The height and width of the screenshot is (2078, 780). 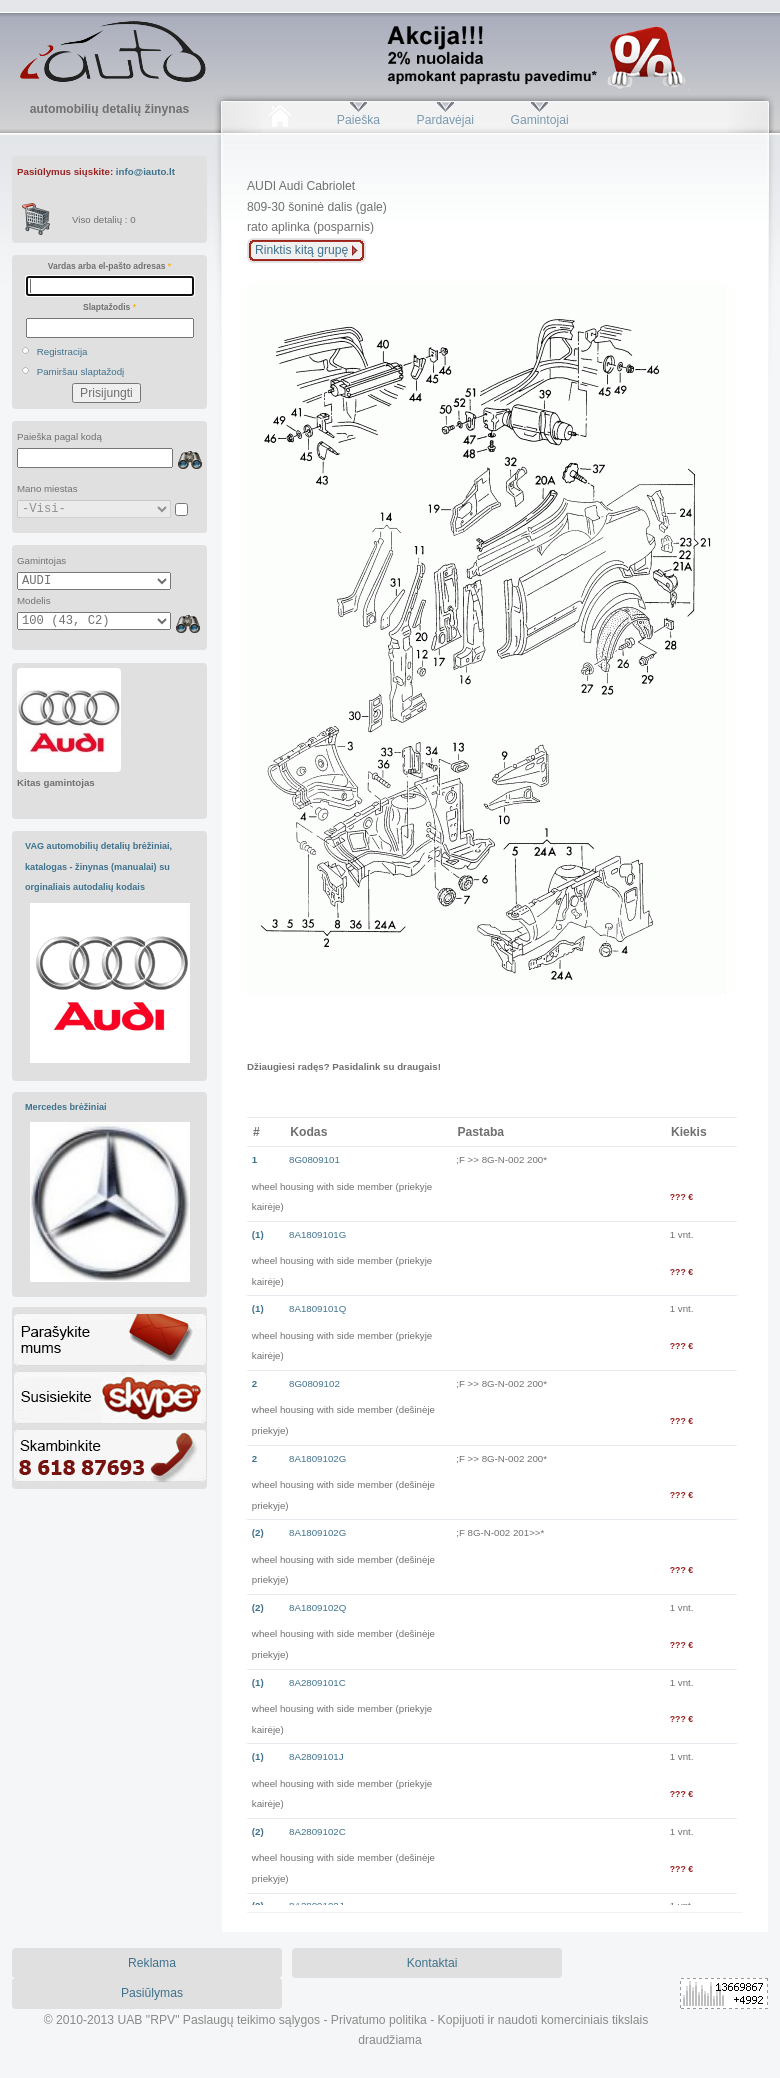 What do you see at coordinates (109, 307) in the screenshot?
I see `Slaptažodis` at bounding box center [109, 307].